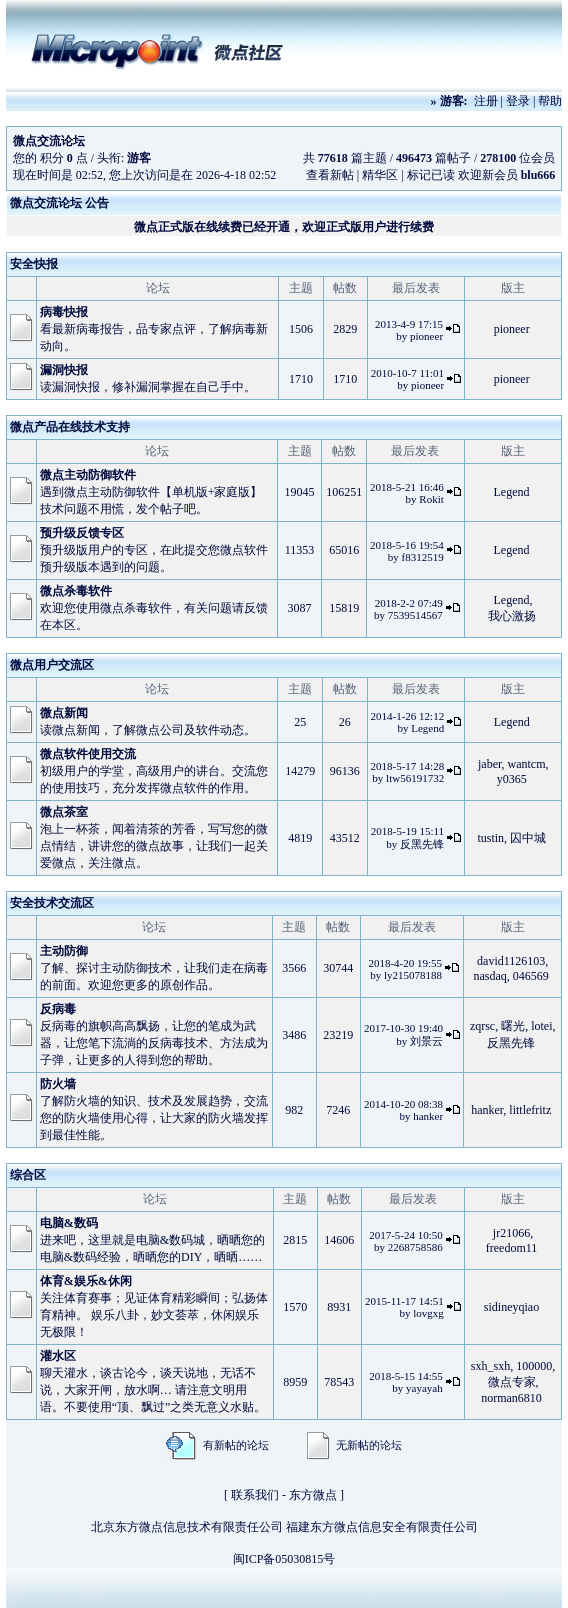 The image size is (568, 1608). Describe the element at coordinates (490, 1366) in the screenshot. I see `sxh_sxh` at that location.